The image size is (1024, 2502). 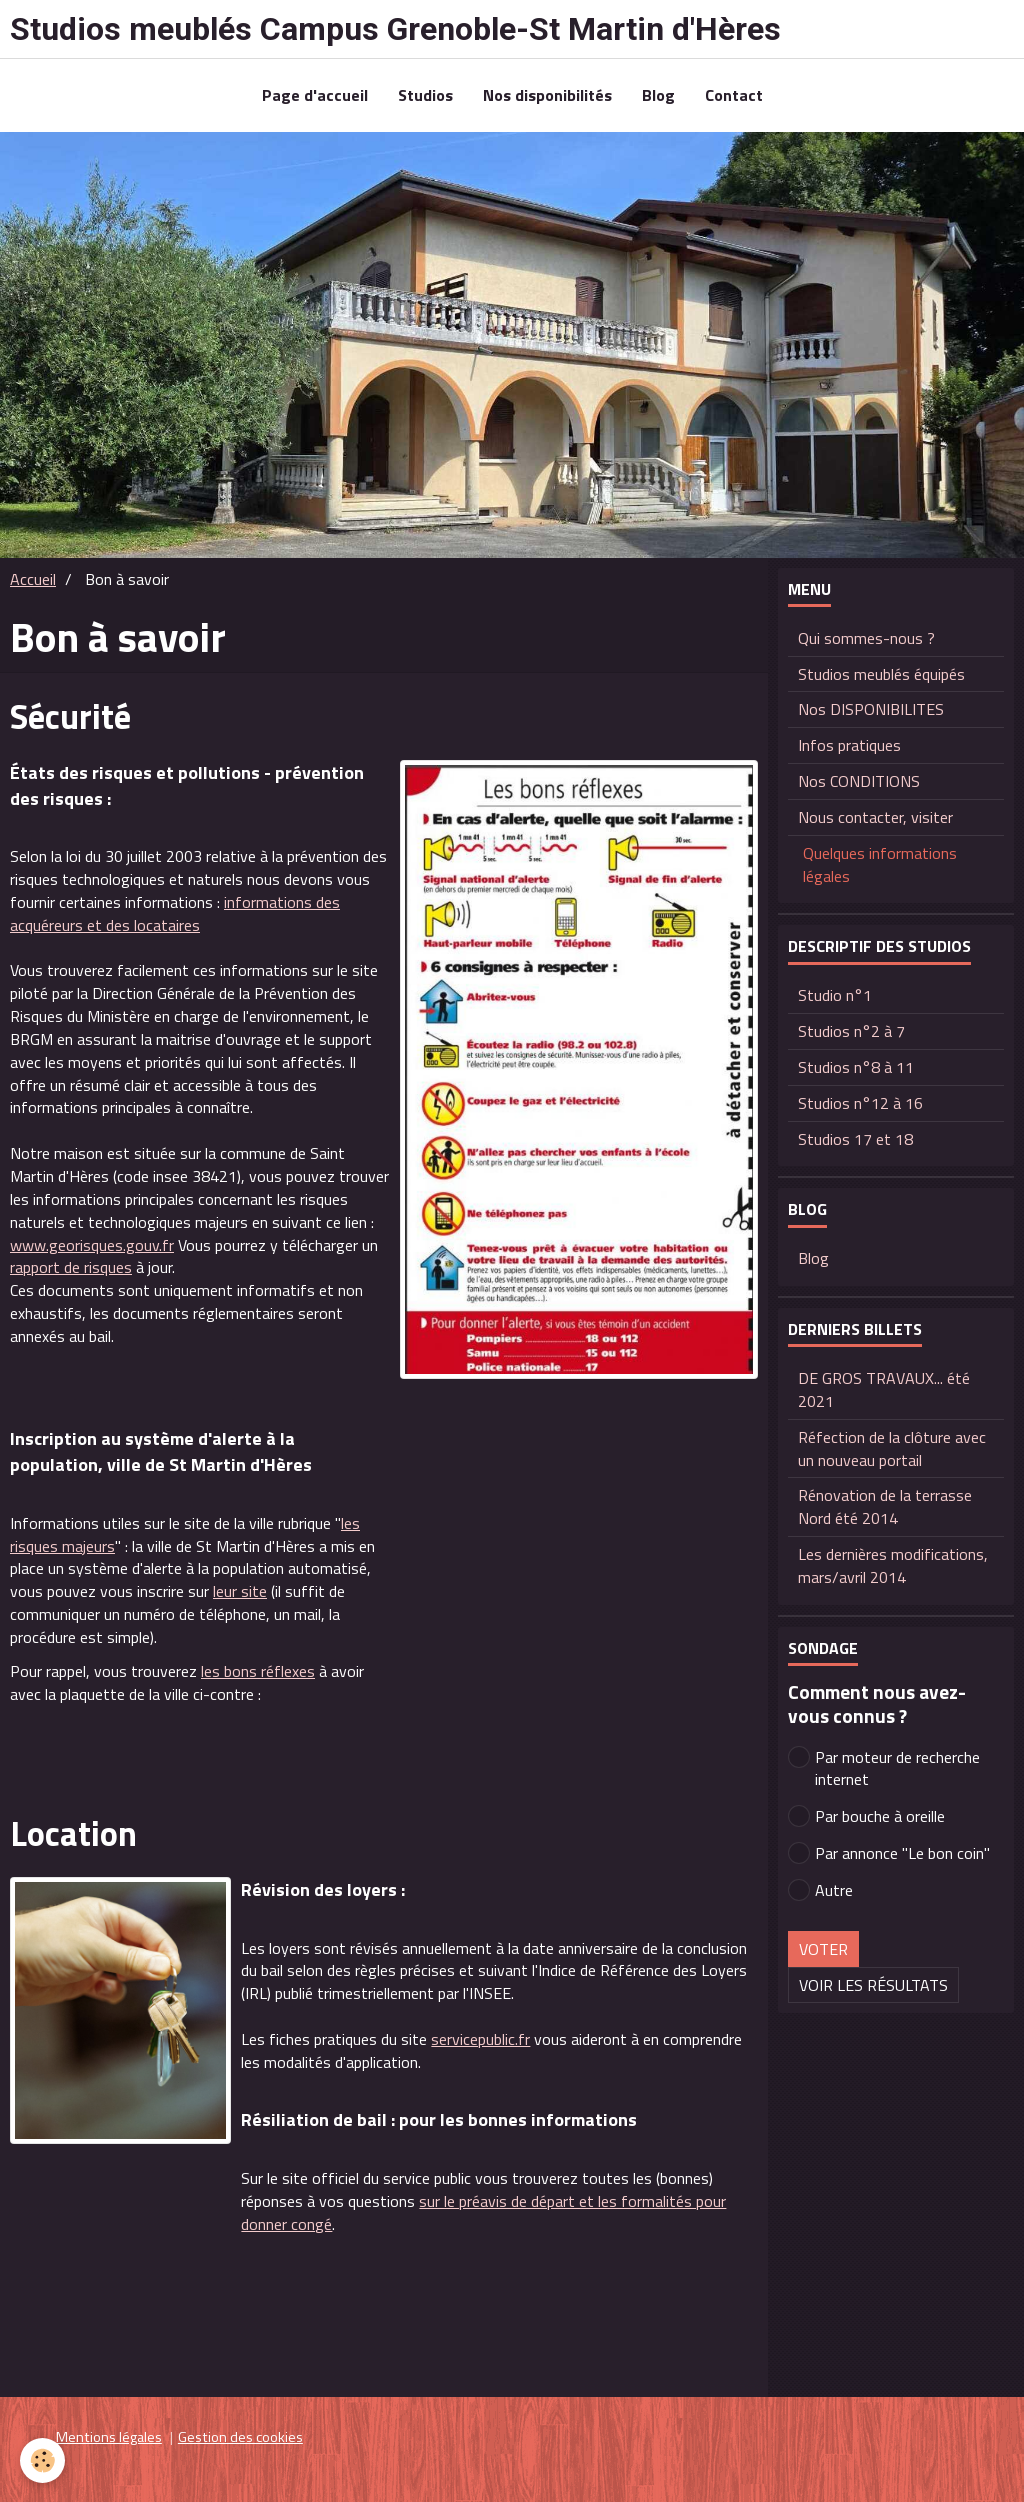 I want to click on Studios 17 et 18, so click(x=855, y=1139).